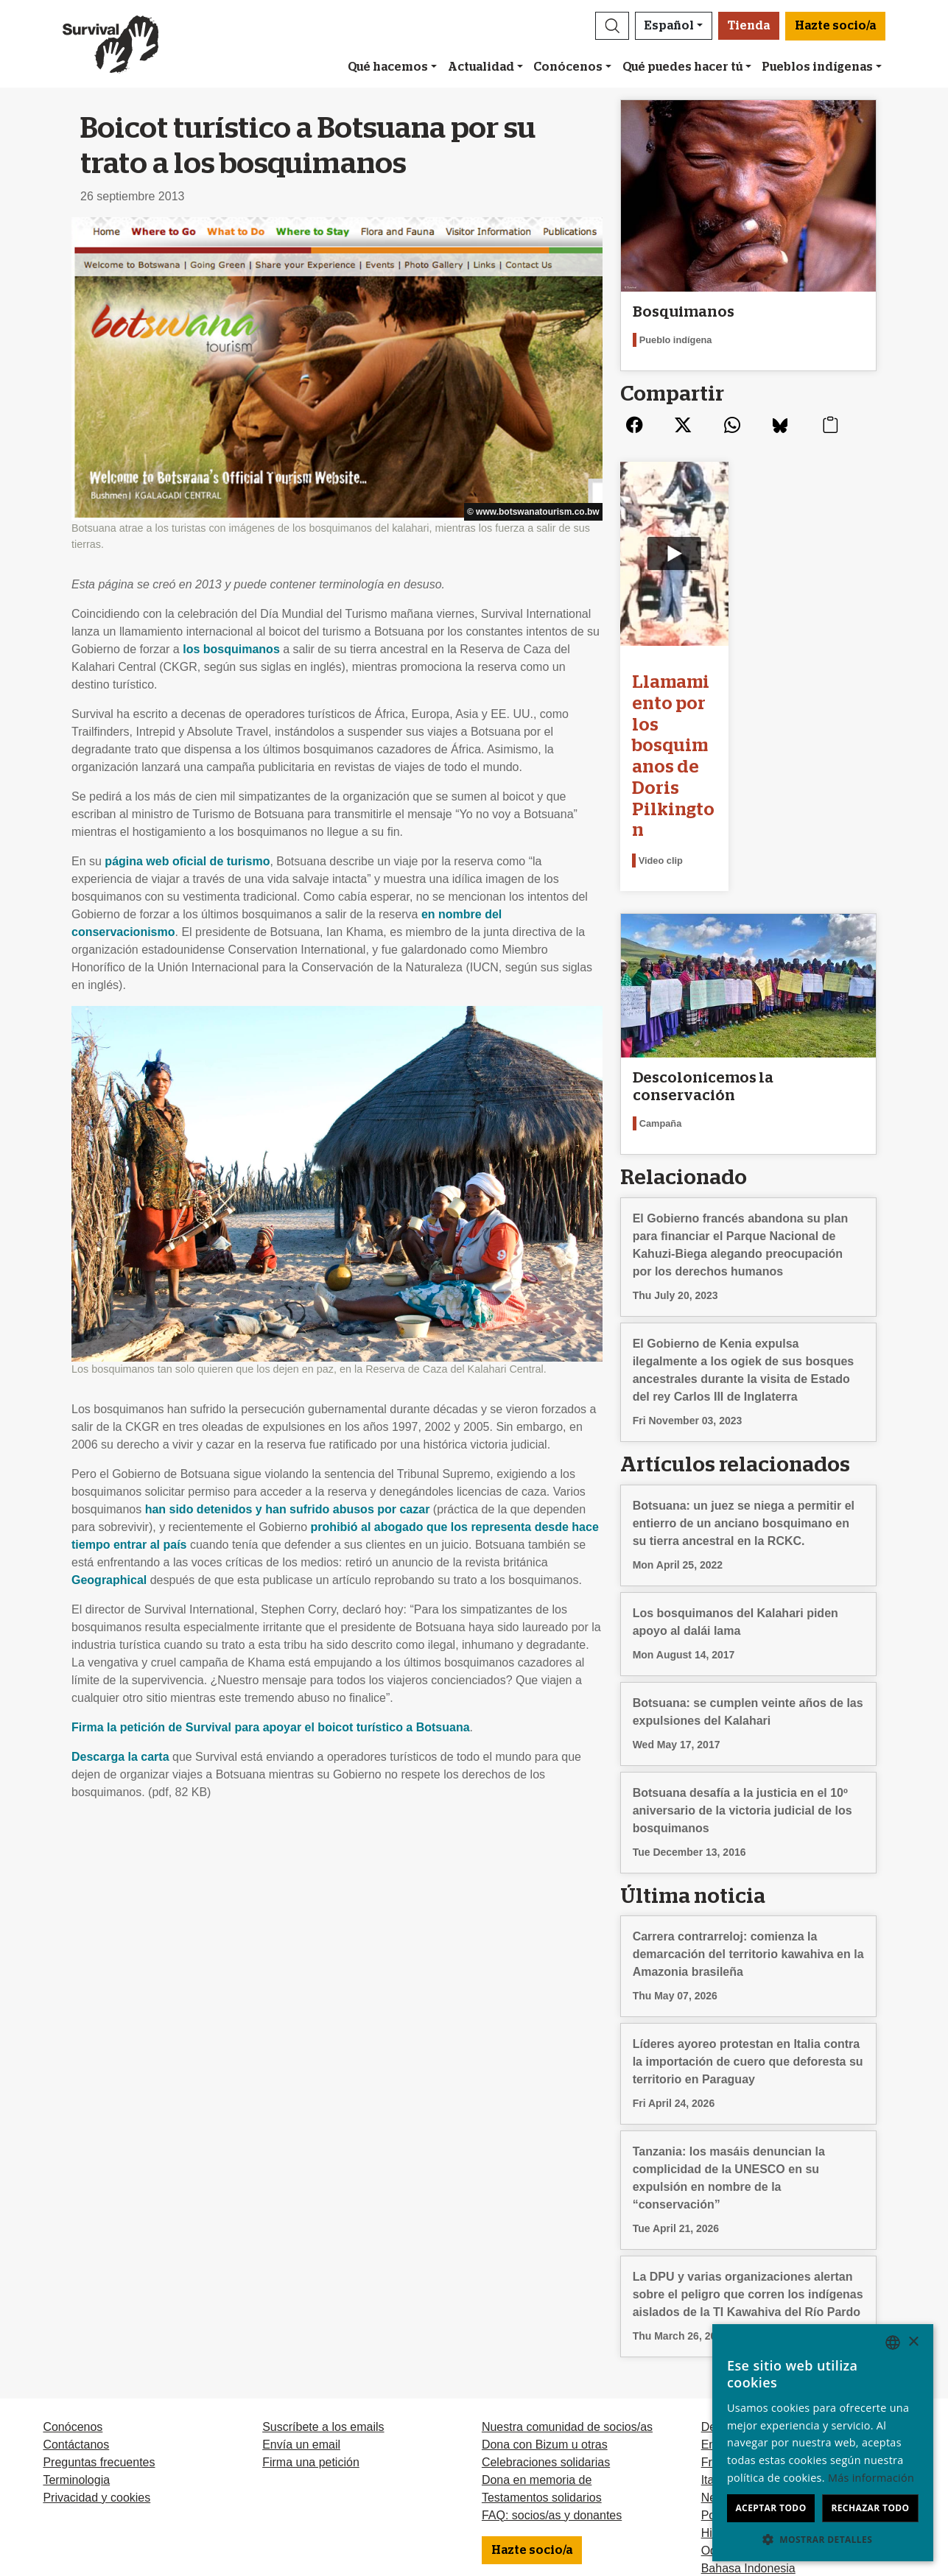 This screenshot has height=2576, width=948. I want to click on Pueblos indígenas, so click(817, 67).